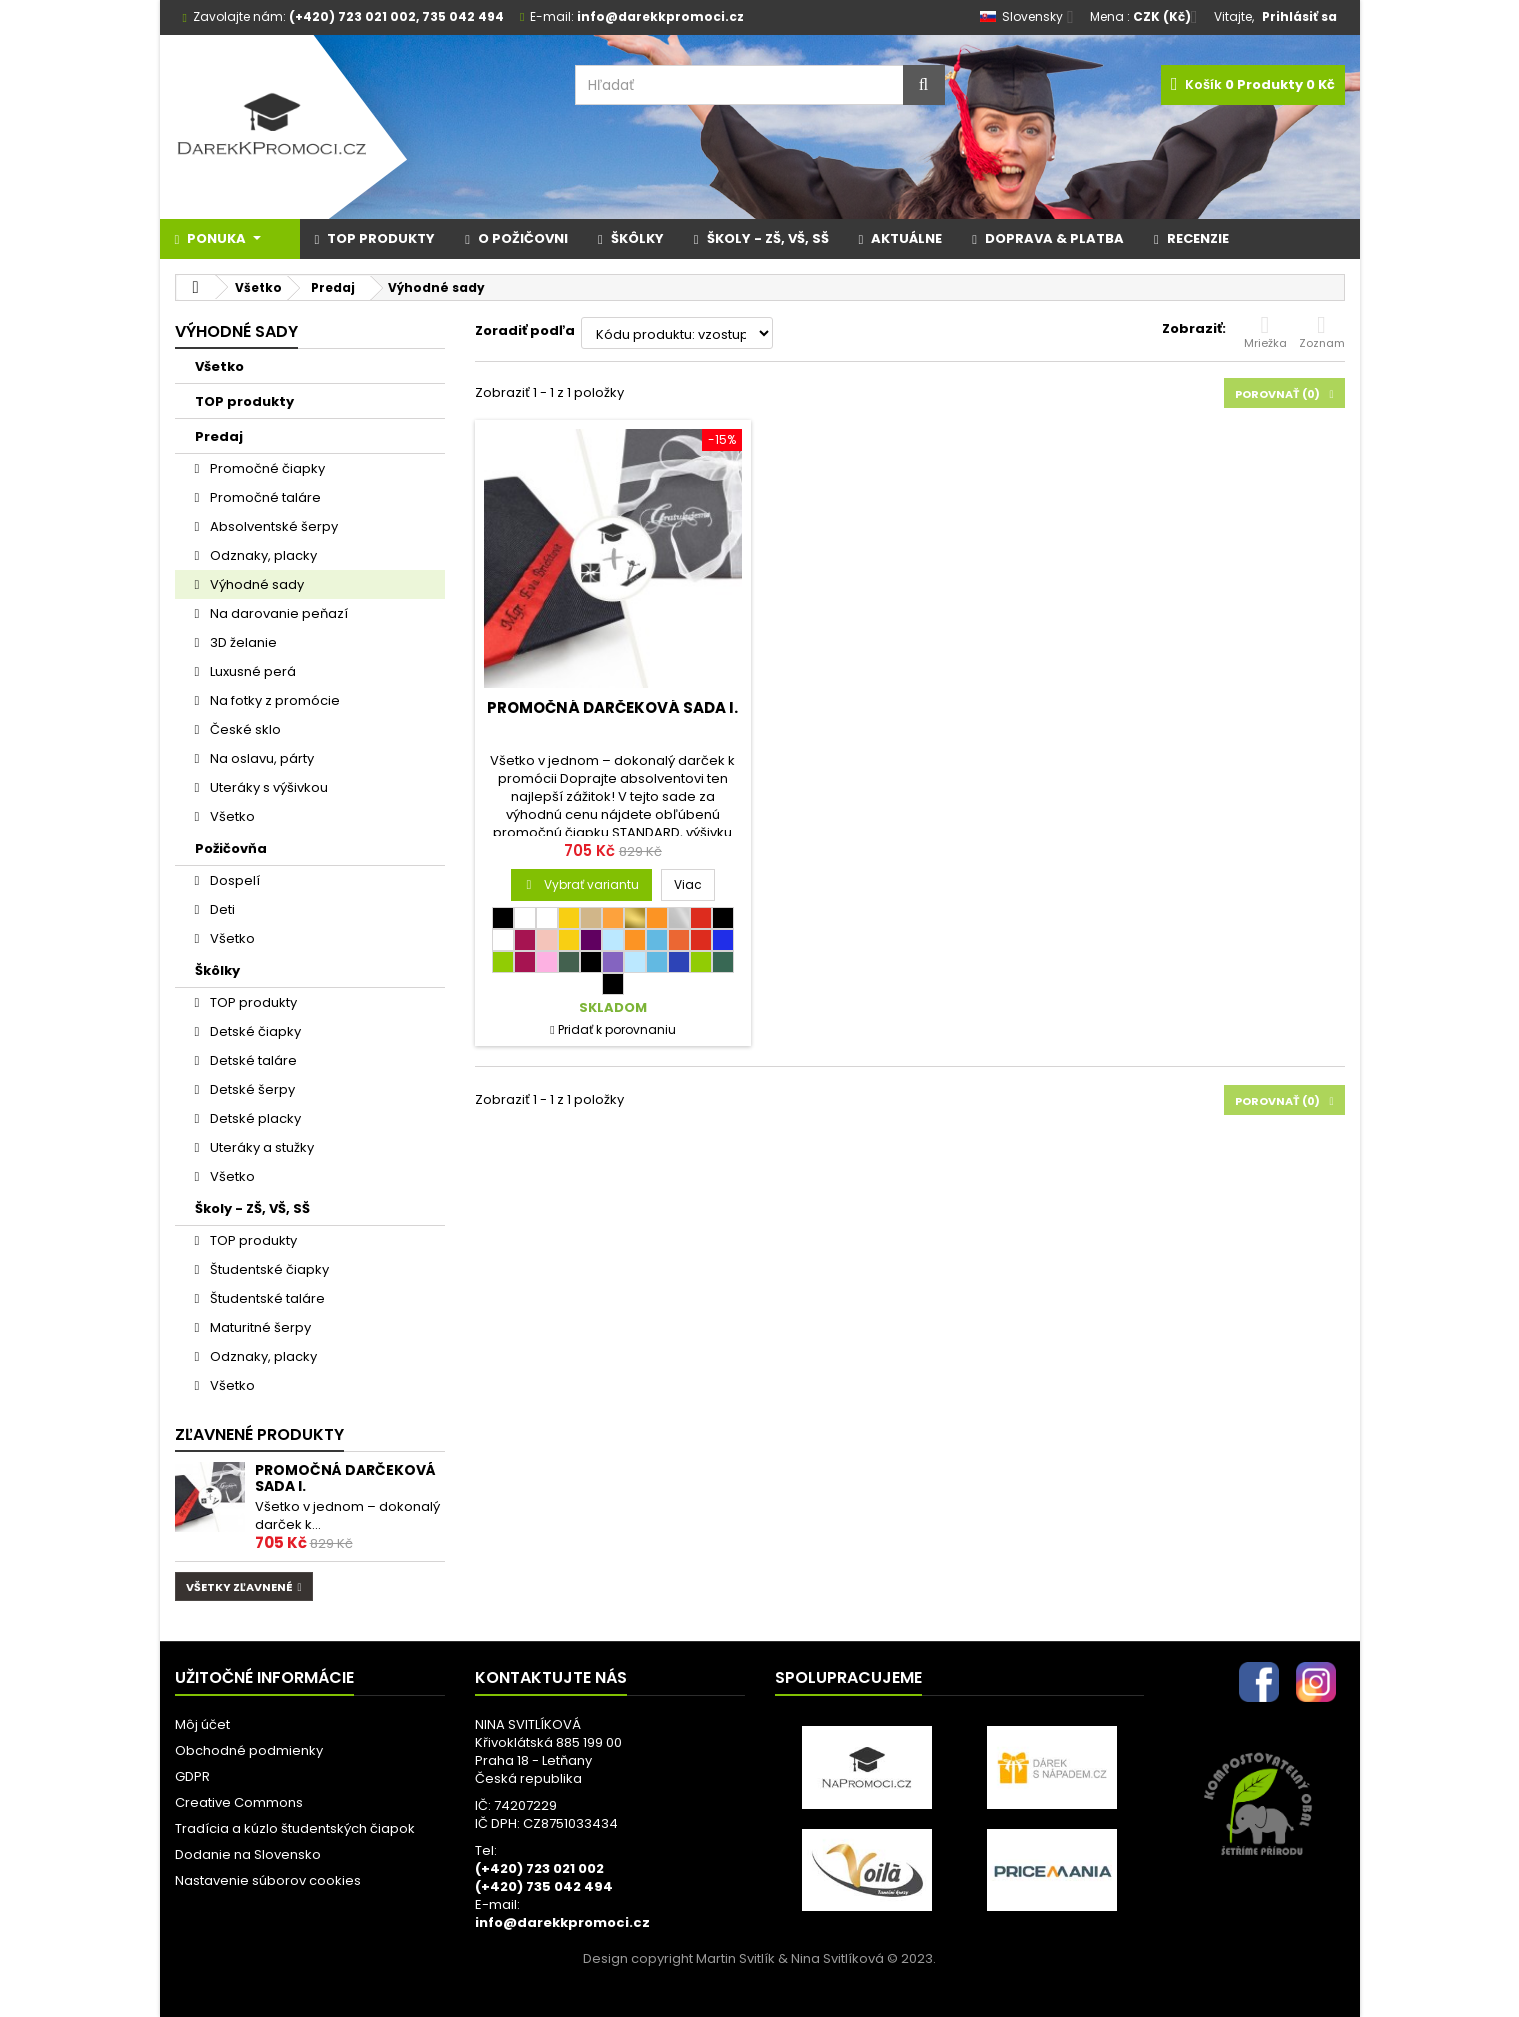 This screenshot has height=2017, width=1519. Describe the element at coordinates (295, 1828) in the screenshot. I see `Tradícia a kúzlo študentských čiapok` at that location.